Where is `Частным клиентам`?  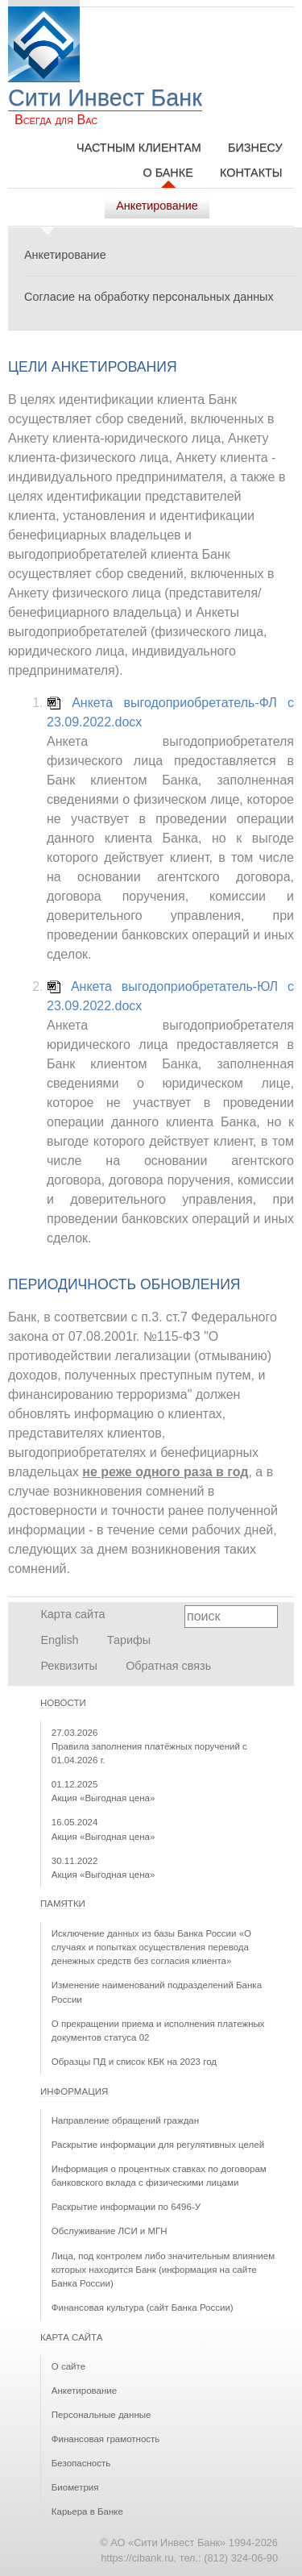
Частным клиентам is located at coordinates (139, 147).